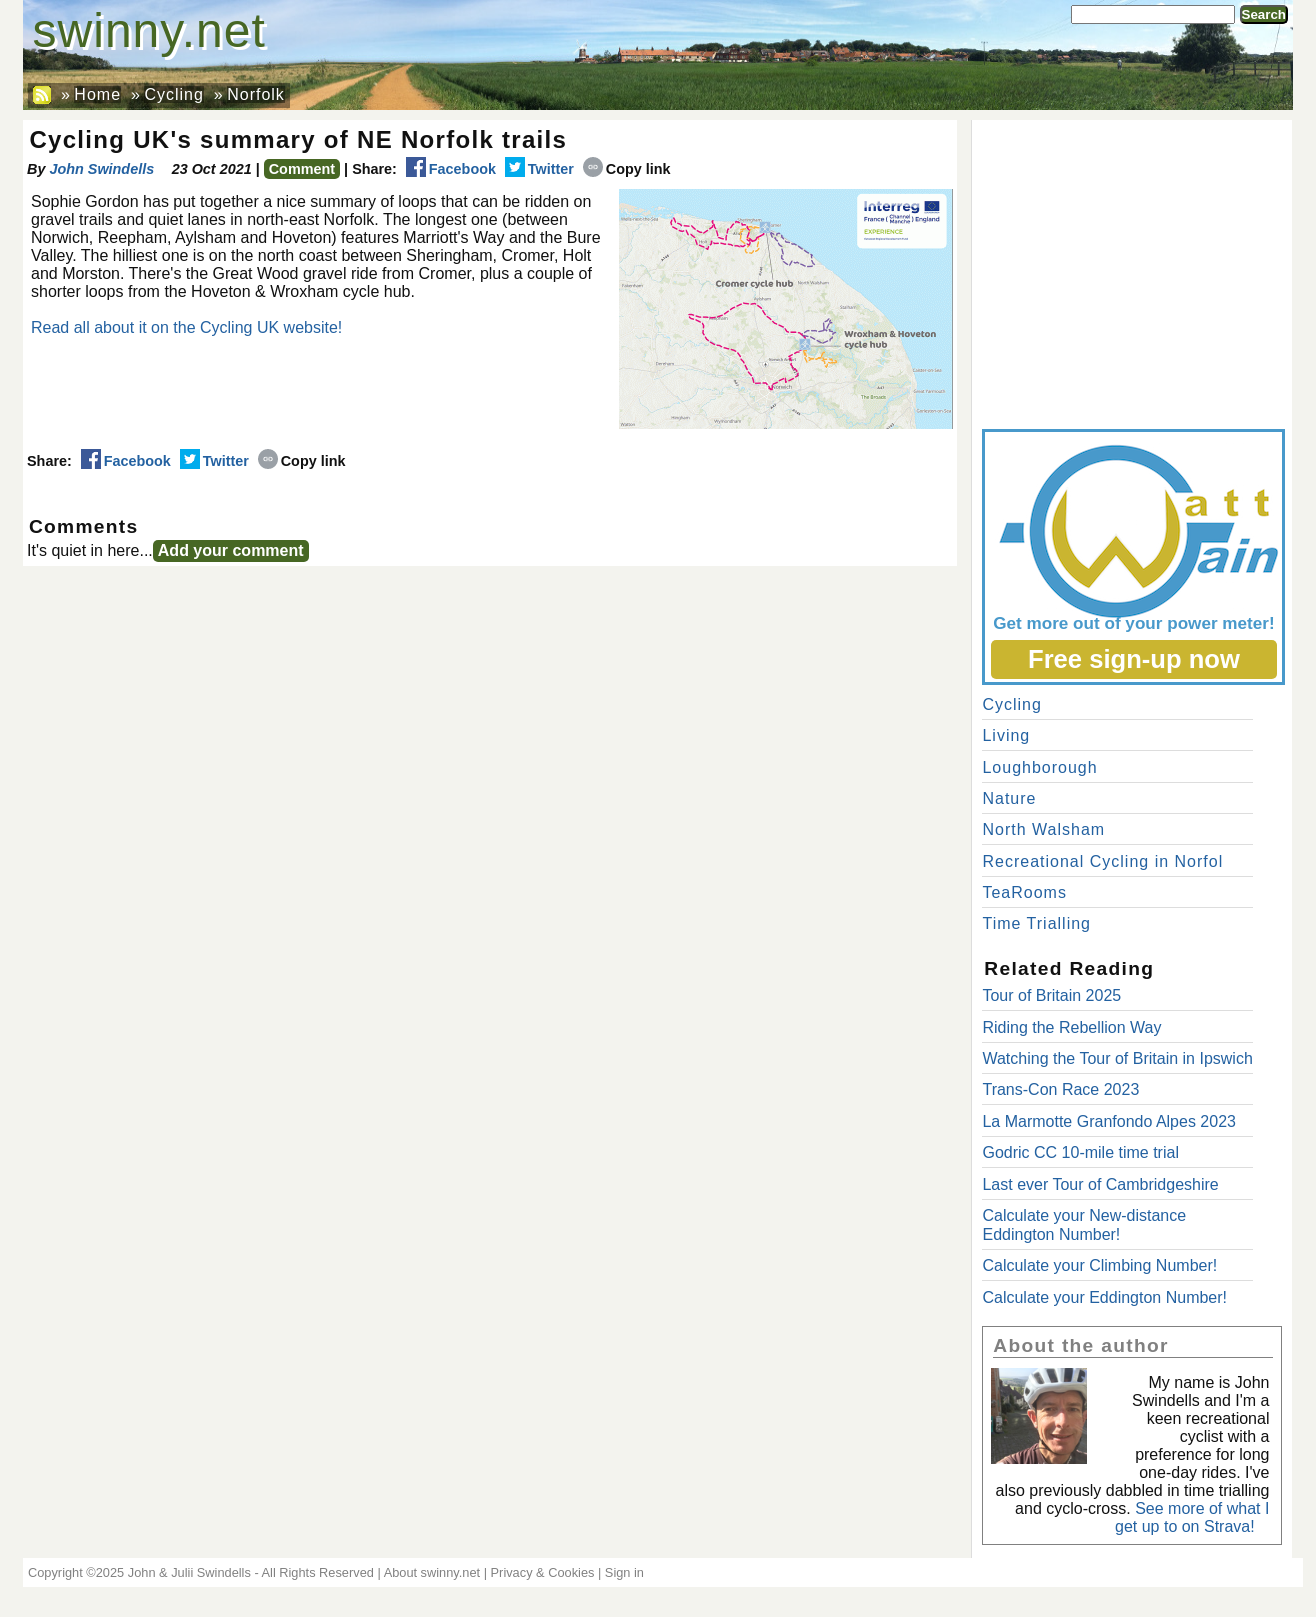 The width and height of the screenshot is (1316, 1617). I want to click on Sign in, so click(624, 1572).